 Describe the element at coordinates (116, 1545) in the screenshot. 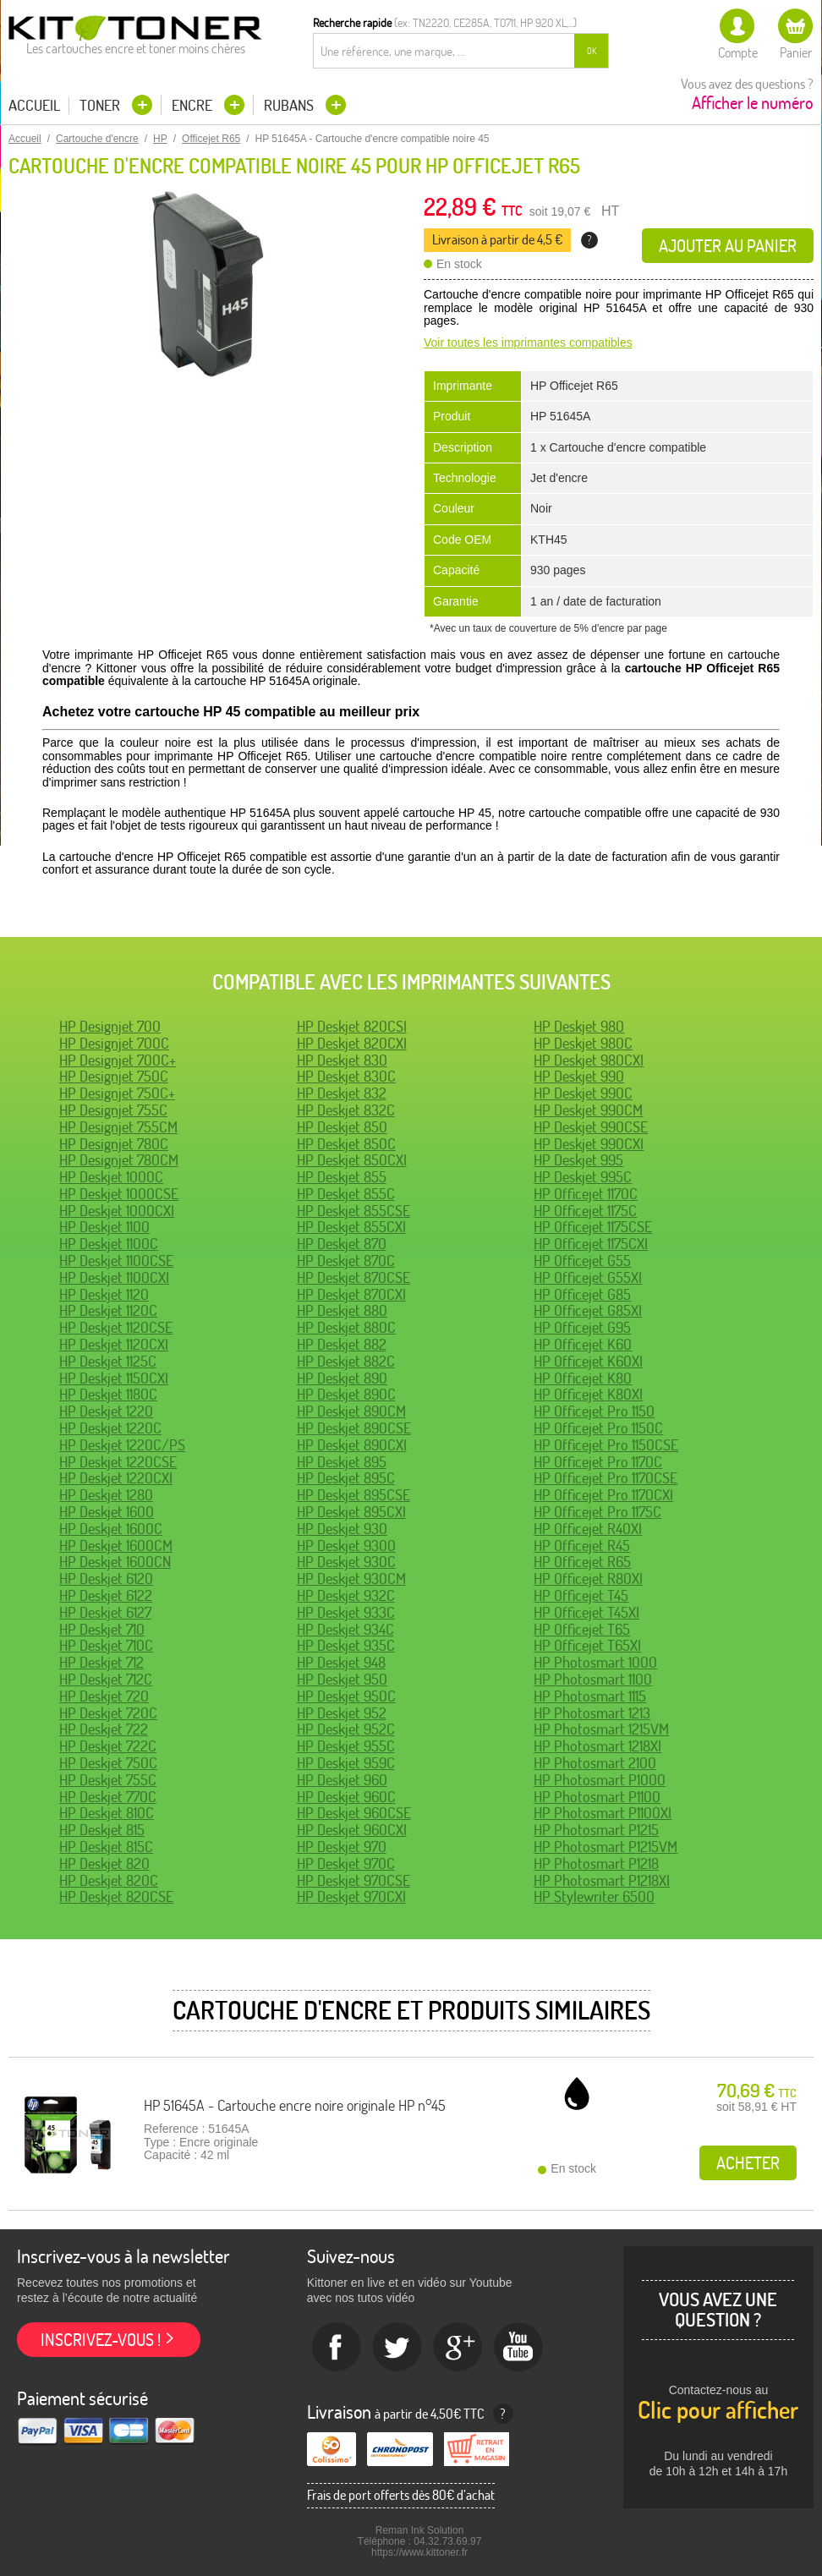

I see `HP Deskjet 1600CM` at that location.